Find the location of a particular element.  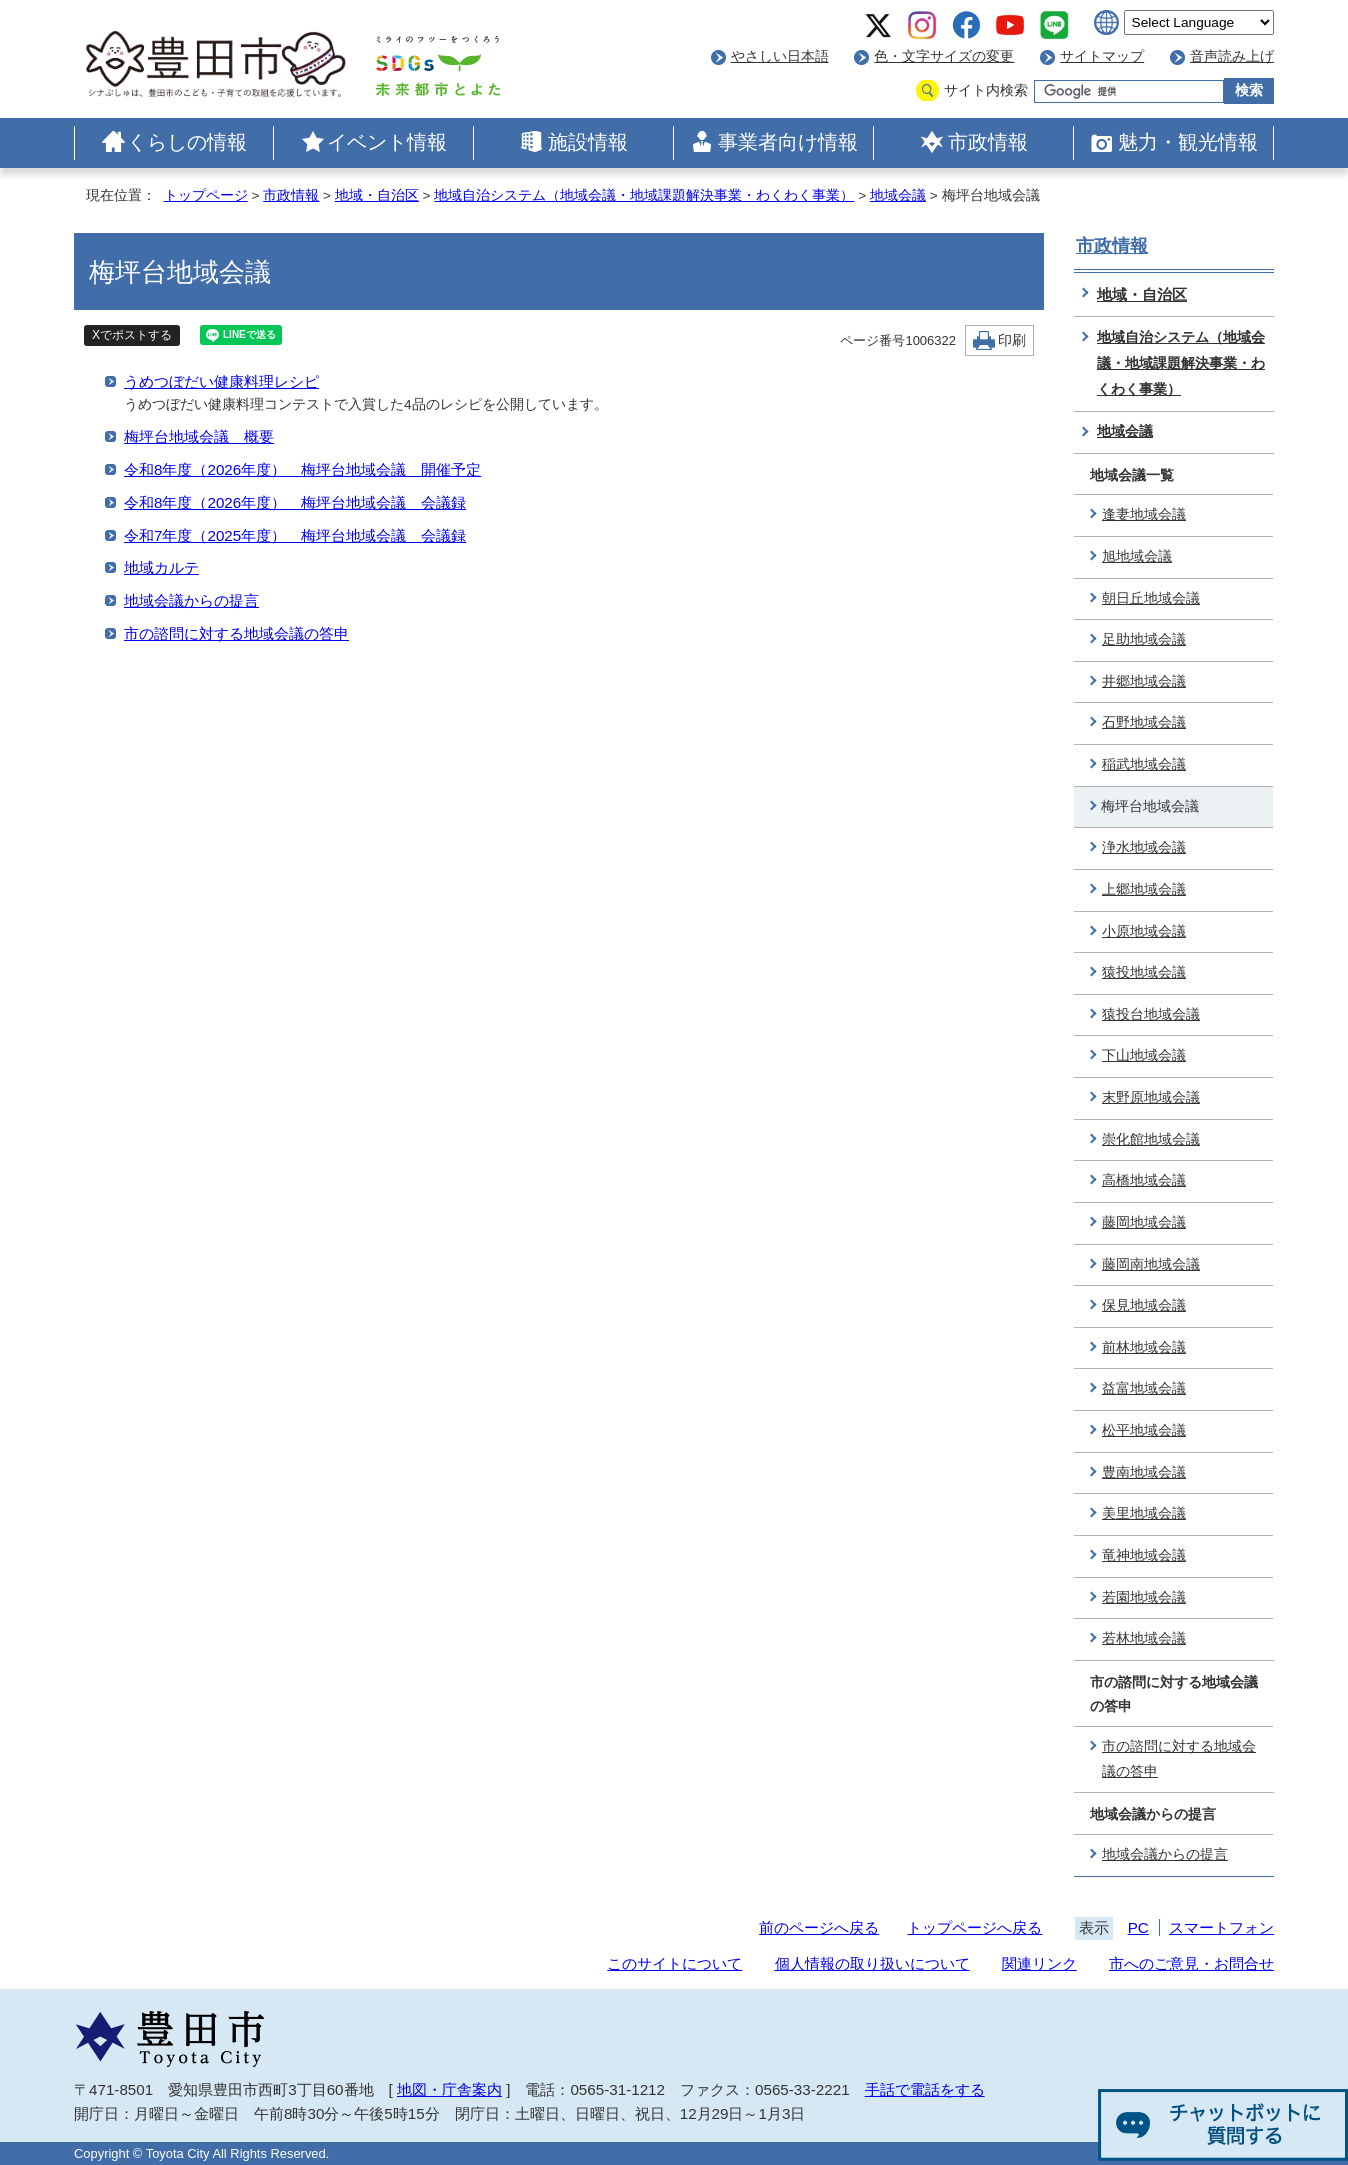

印刷 is located at coordinates (1012, 340).